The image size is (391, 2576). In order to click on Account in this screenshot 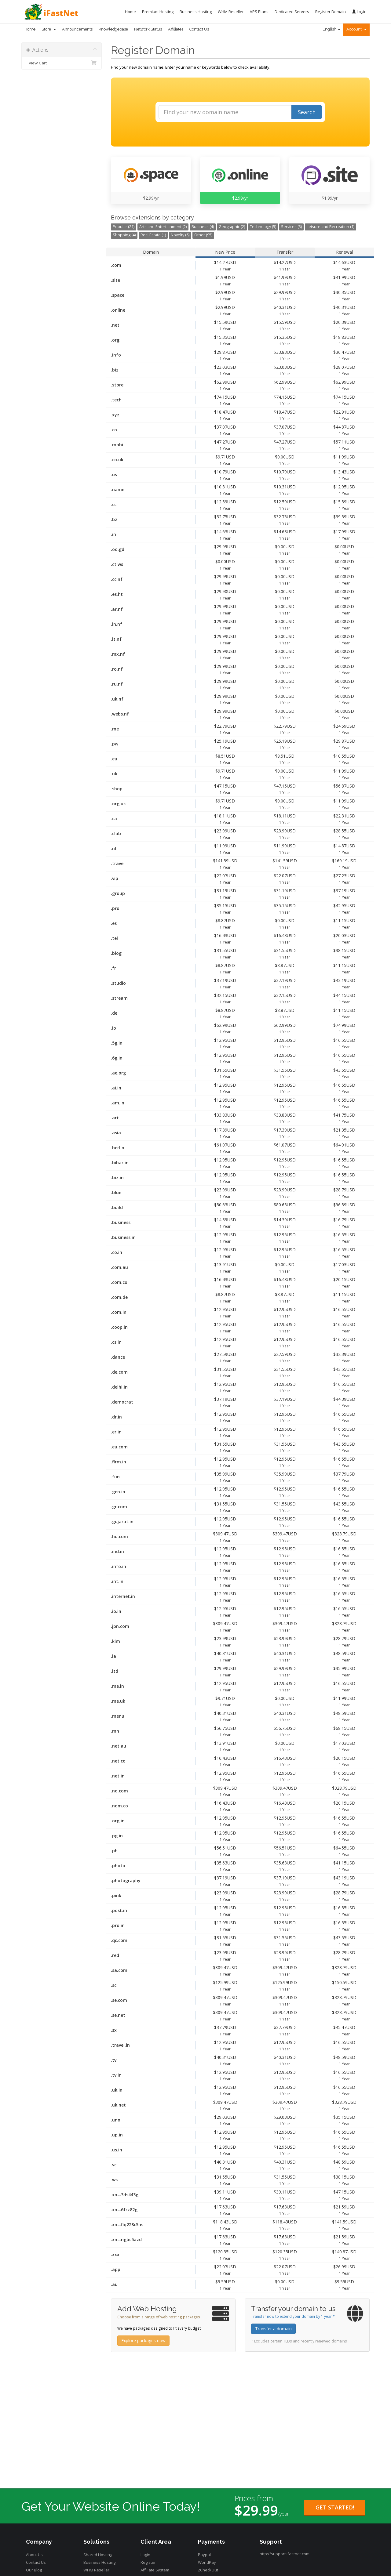, I will do `click(356, 29)`.